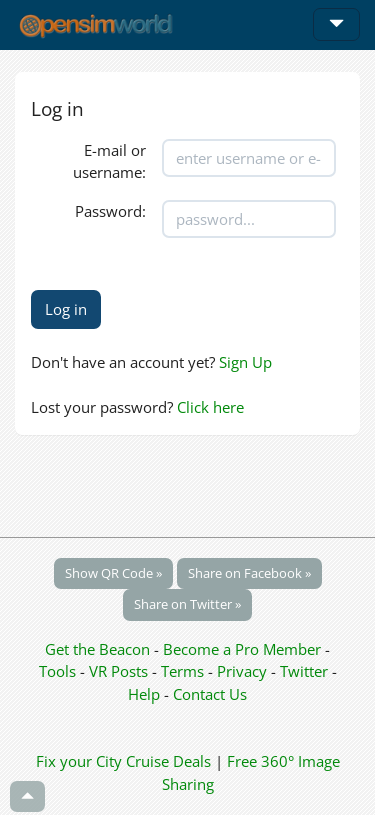  I want to click on Cruise Deals, so click(168, 761).